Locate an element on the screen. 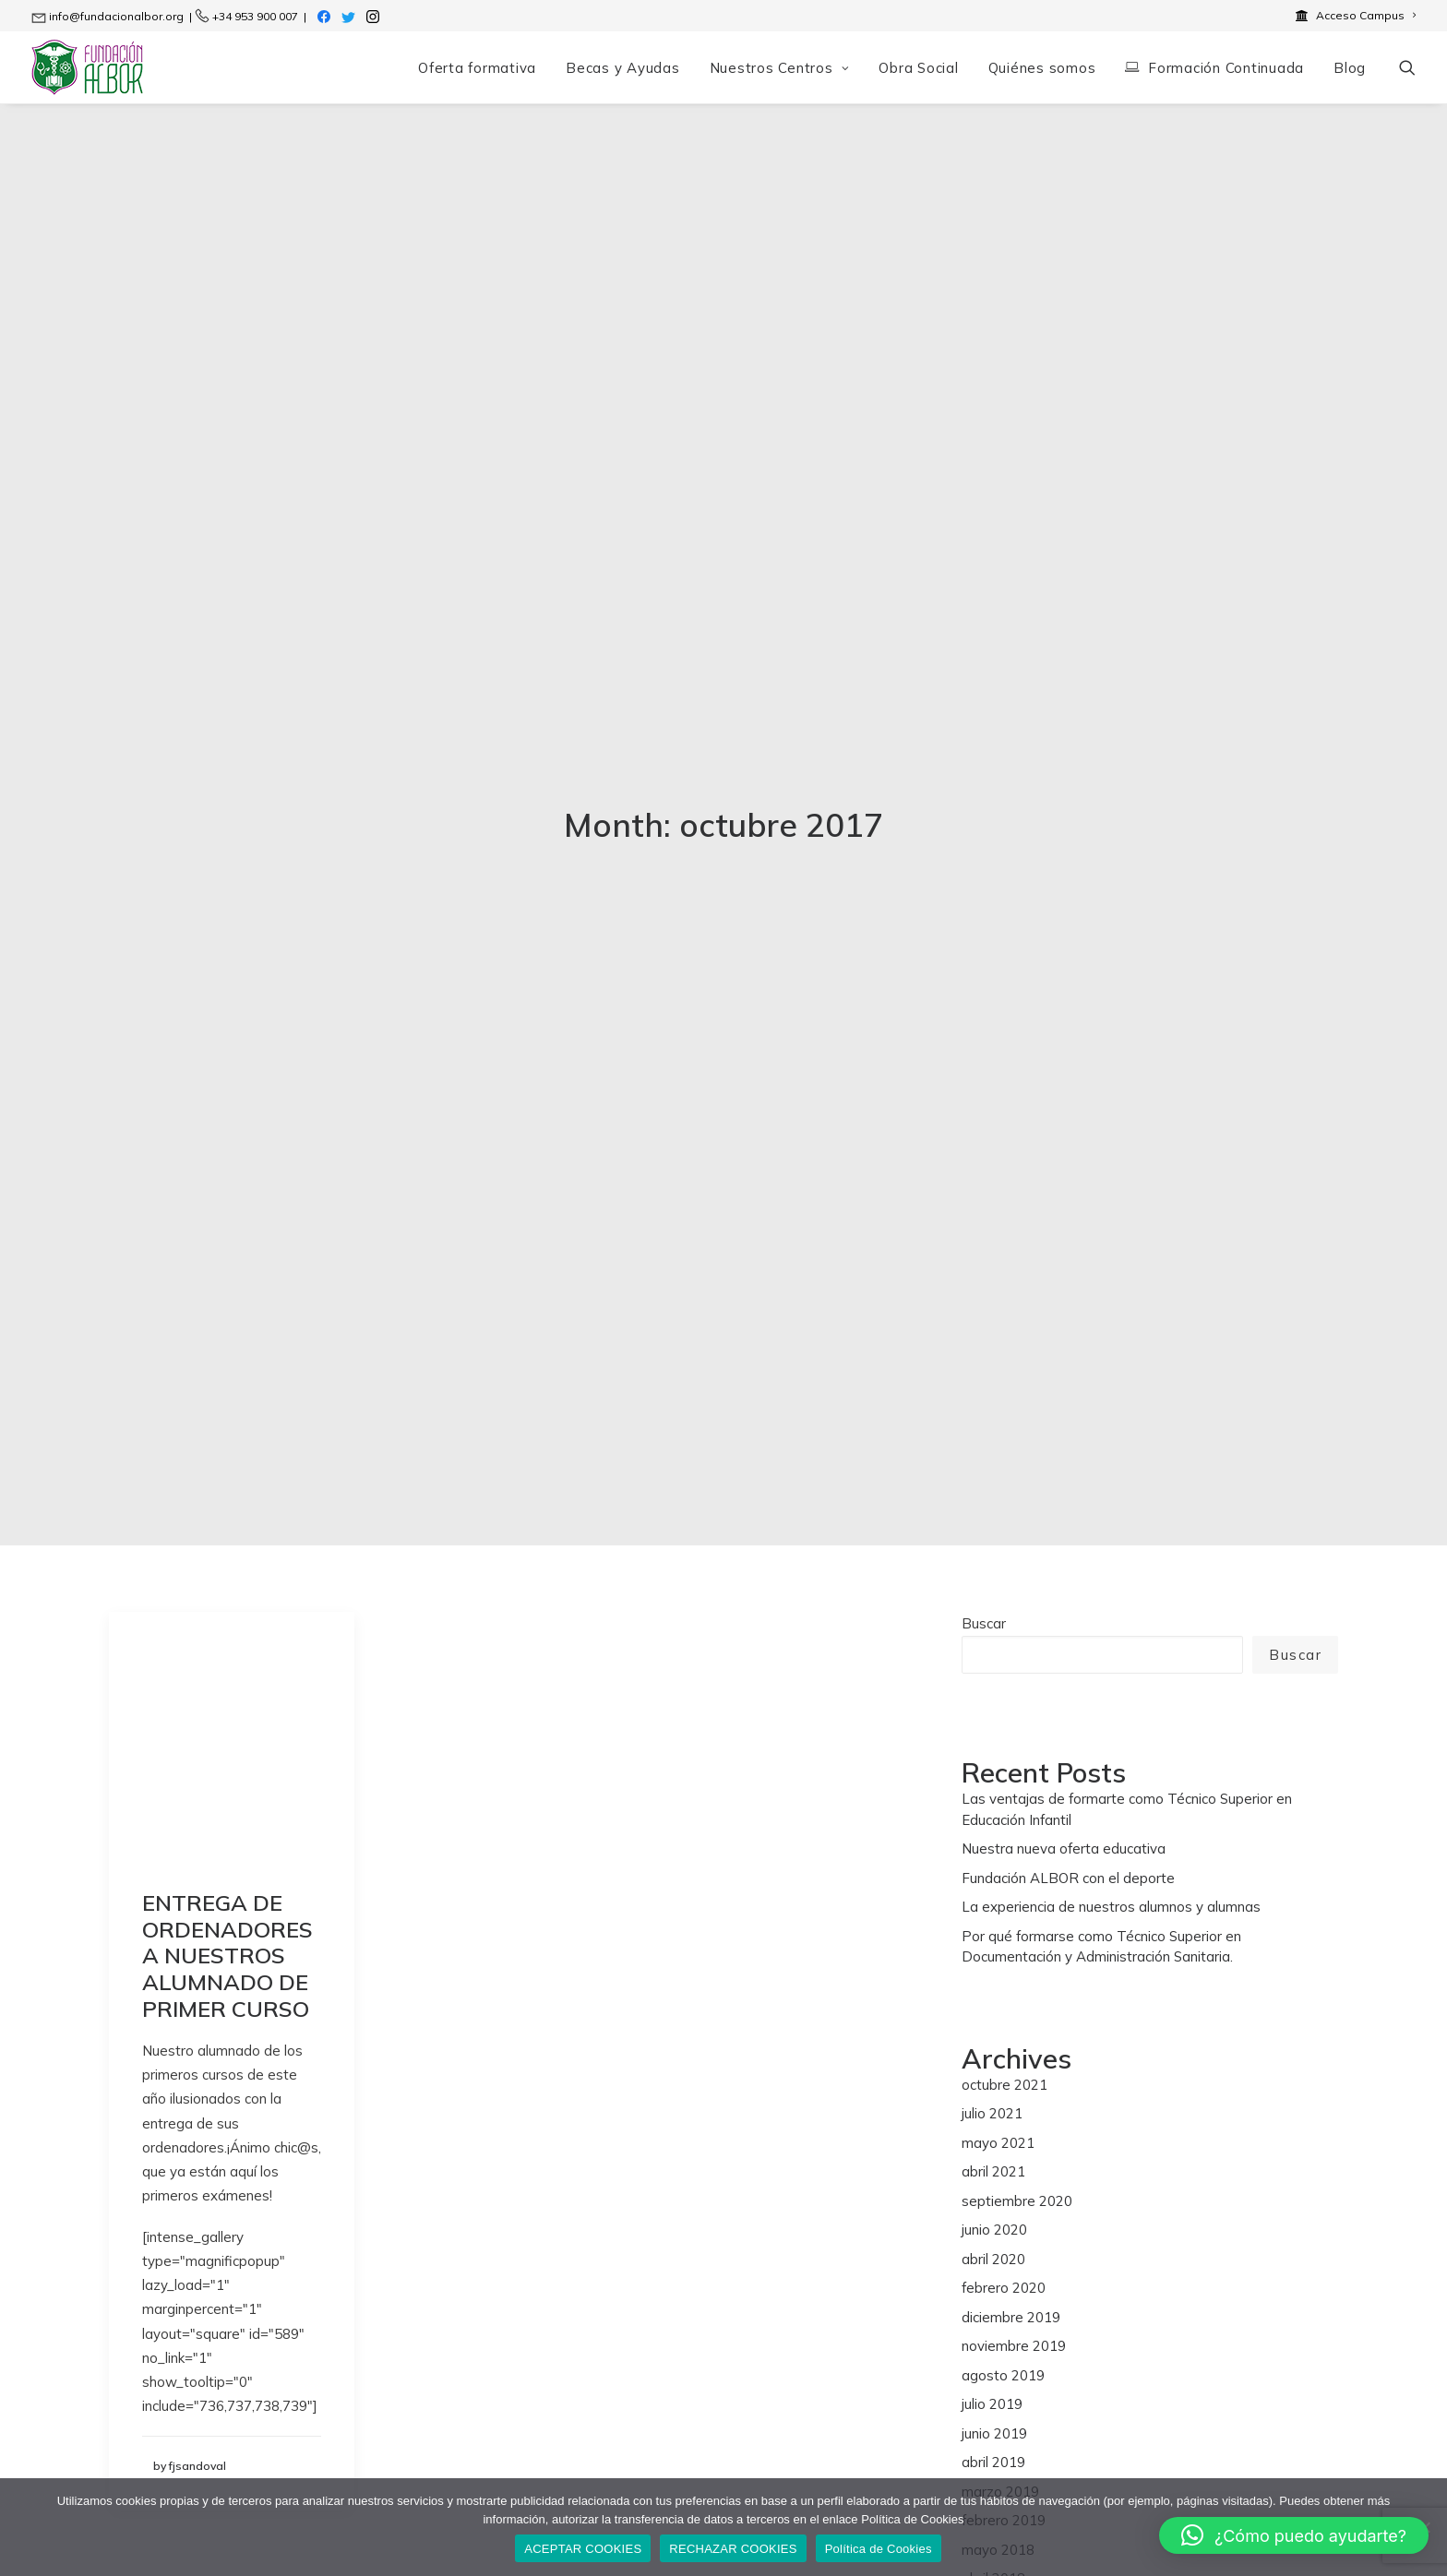  Oferta formativa is located at coordinates (477, 68).